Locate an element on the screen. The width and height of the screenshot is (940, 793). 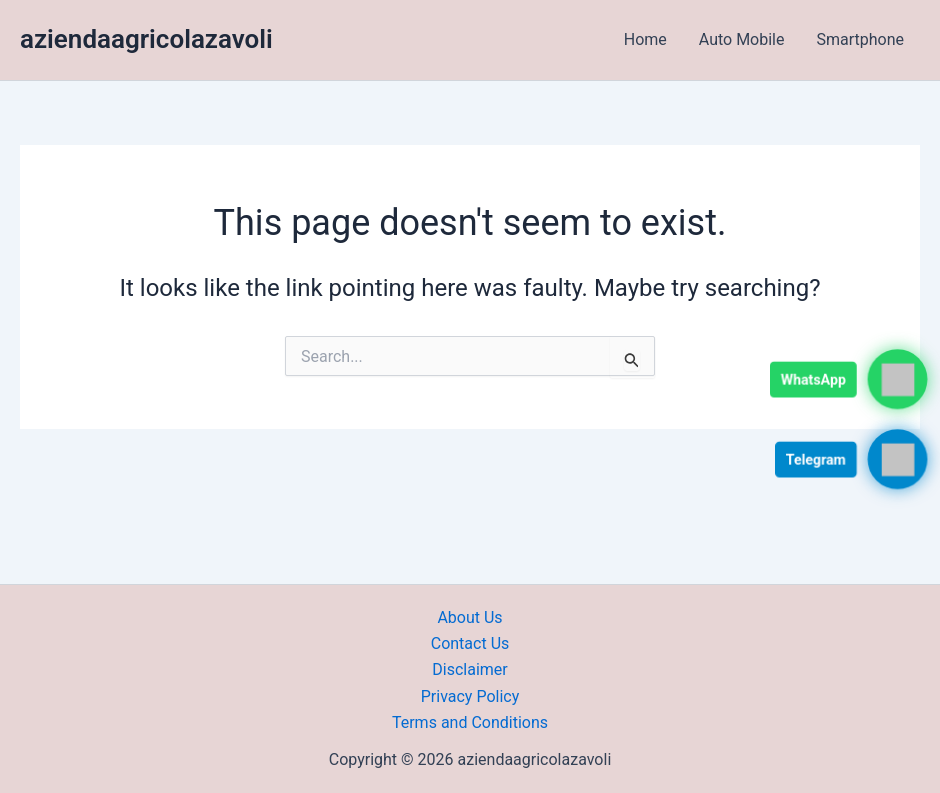
Disclaimer is located at coordinates (469, 669).